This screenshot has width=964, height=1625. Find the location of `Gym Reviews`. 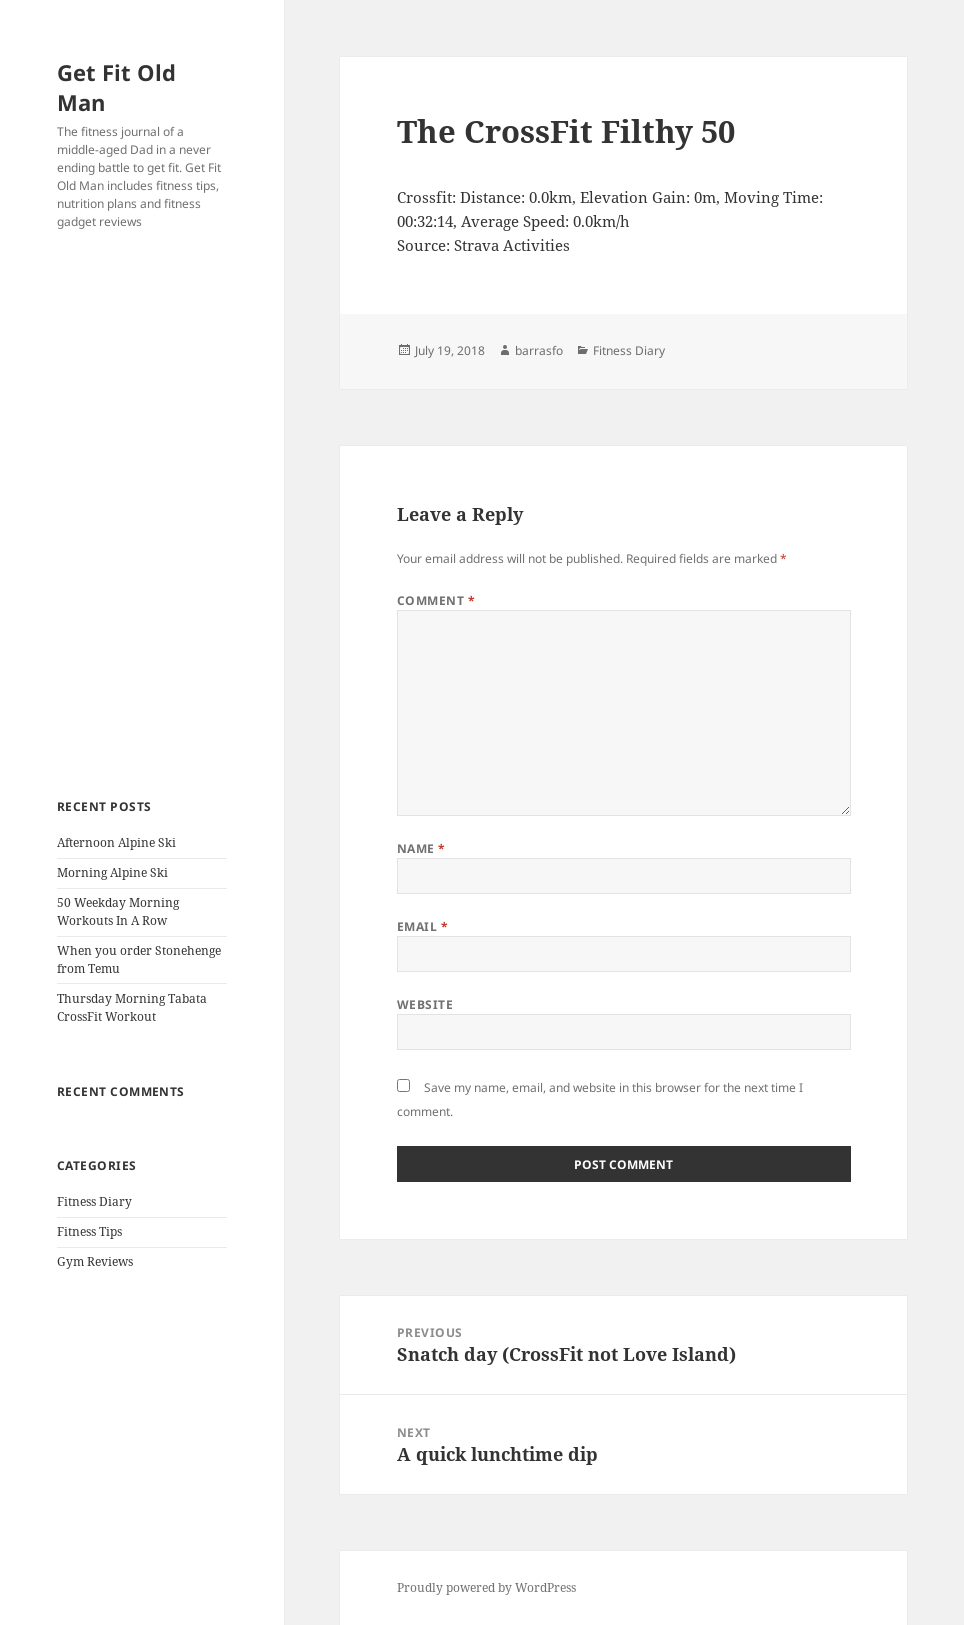

Gym Reviews is located at coordinates (95, 1261).